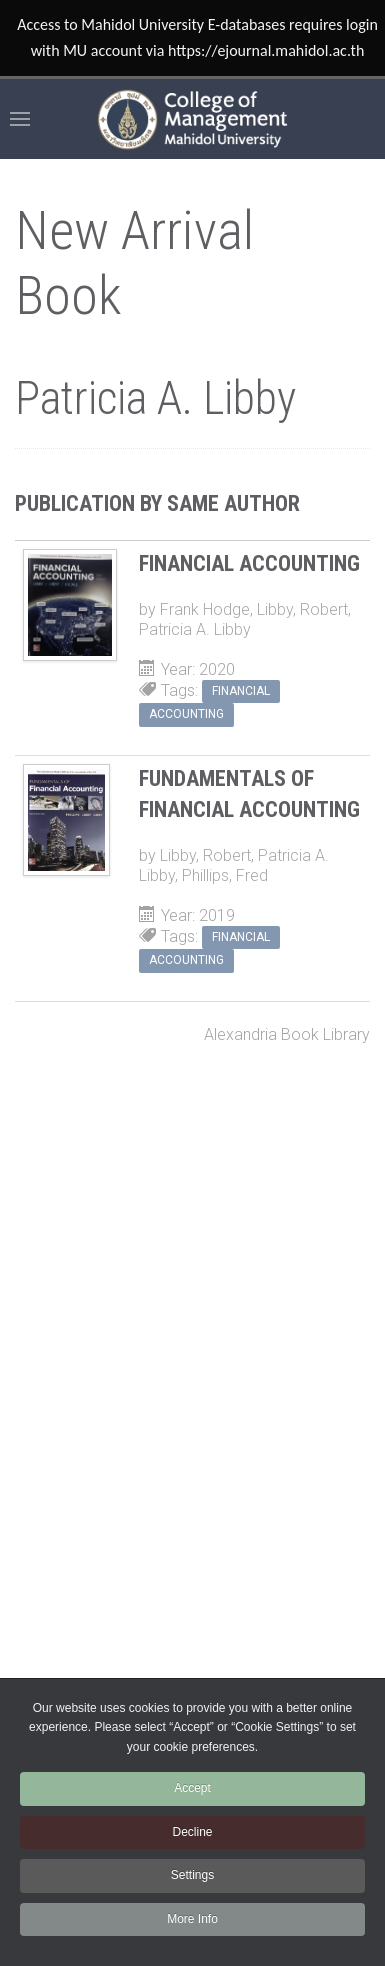 The image size is (385, 1966). What do you see at coordinates (241, 691) in the screenshot?
I see `Financial` at bounding box center [241, 691].